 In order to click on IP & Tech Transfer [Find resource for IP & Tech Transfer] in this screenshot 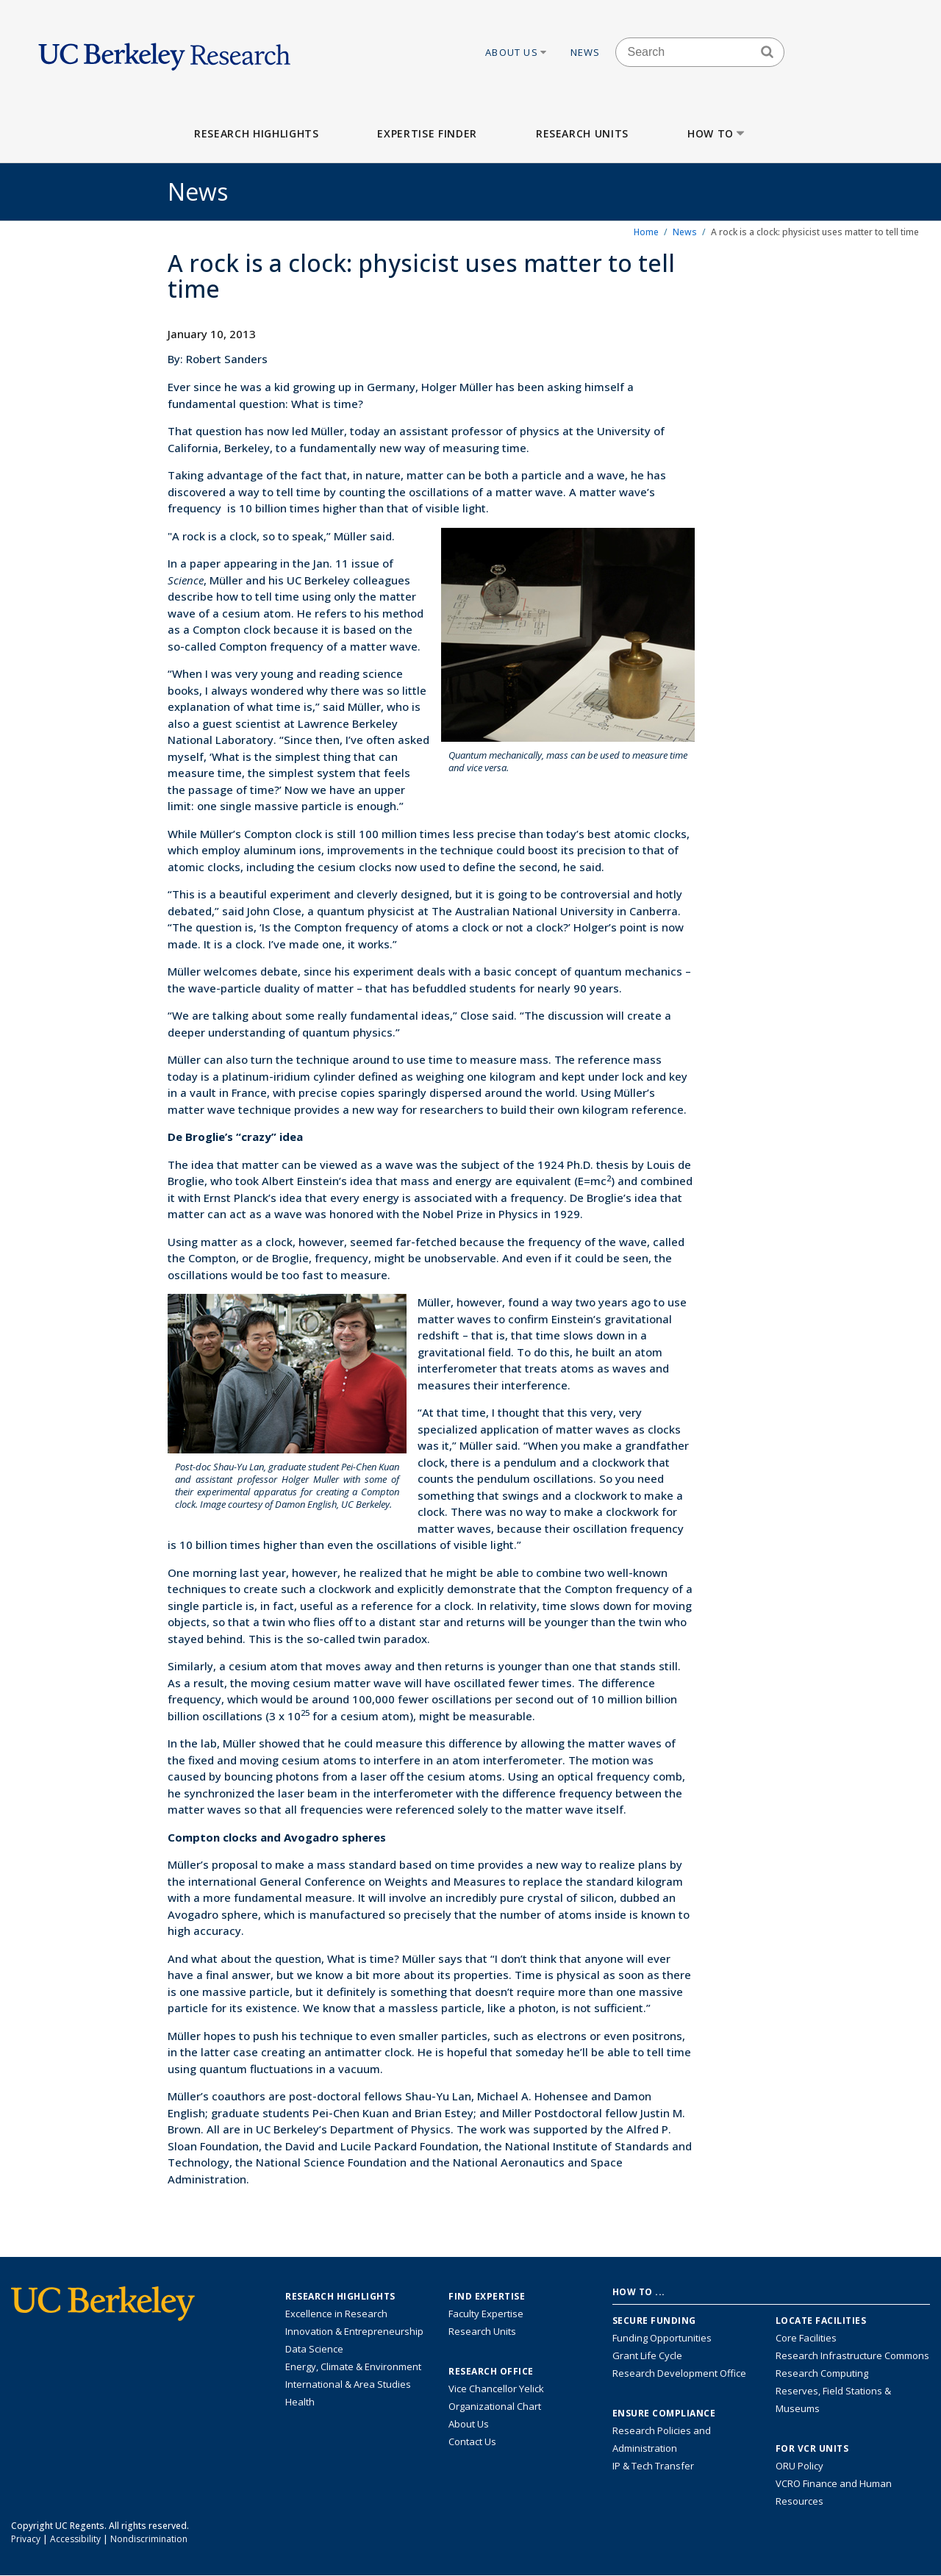, I will do `click(653, 2465)`.